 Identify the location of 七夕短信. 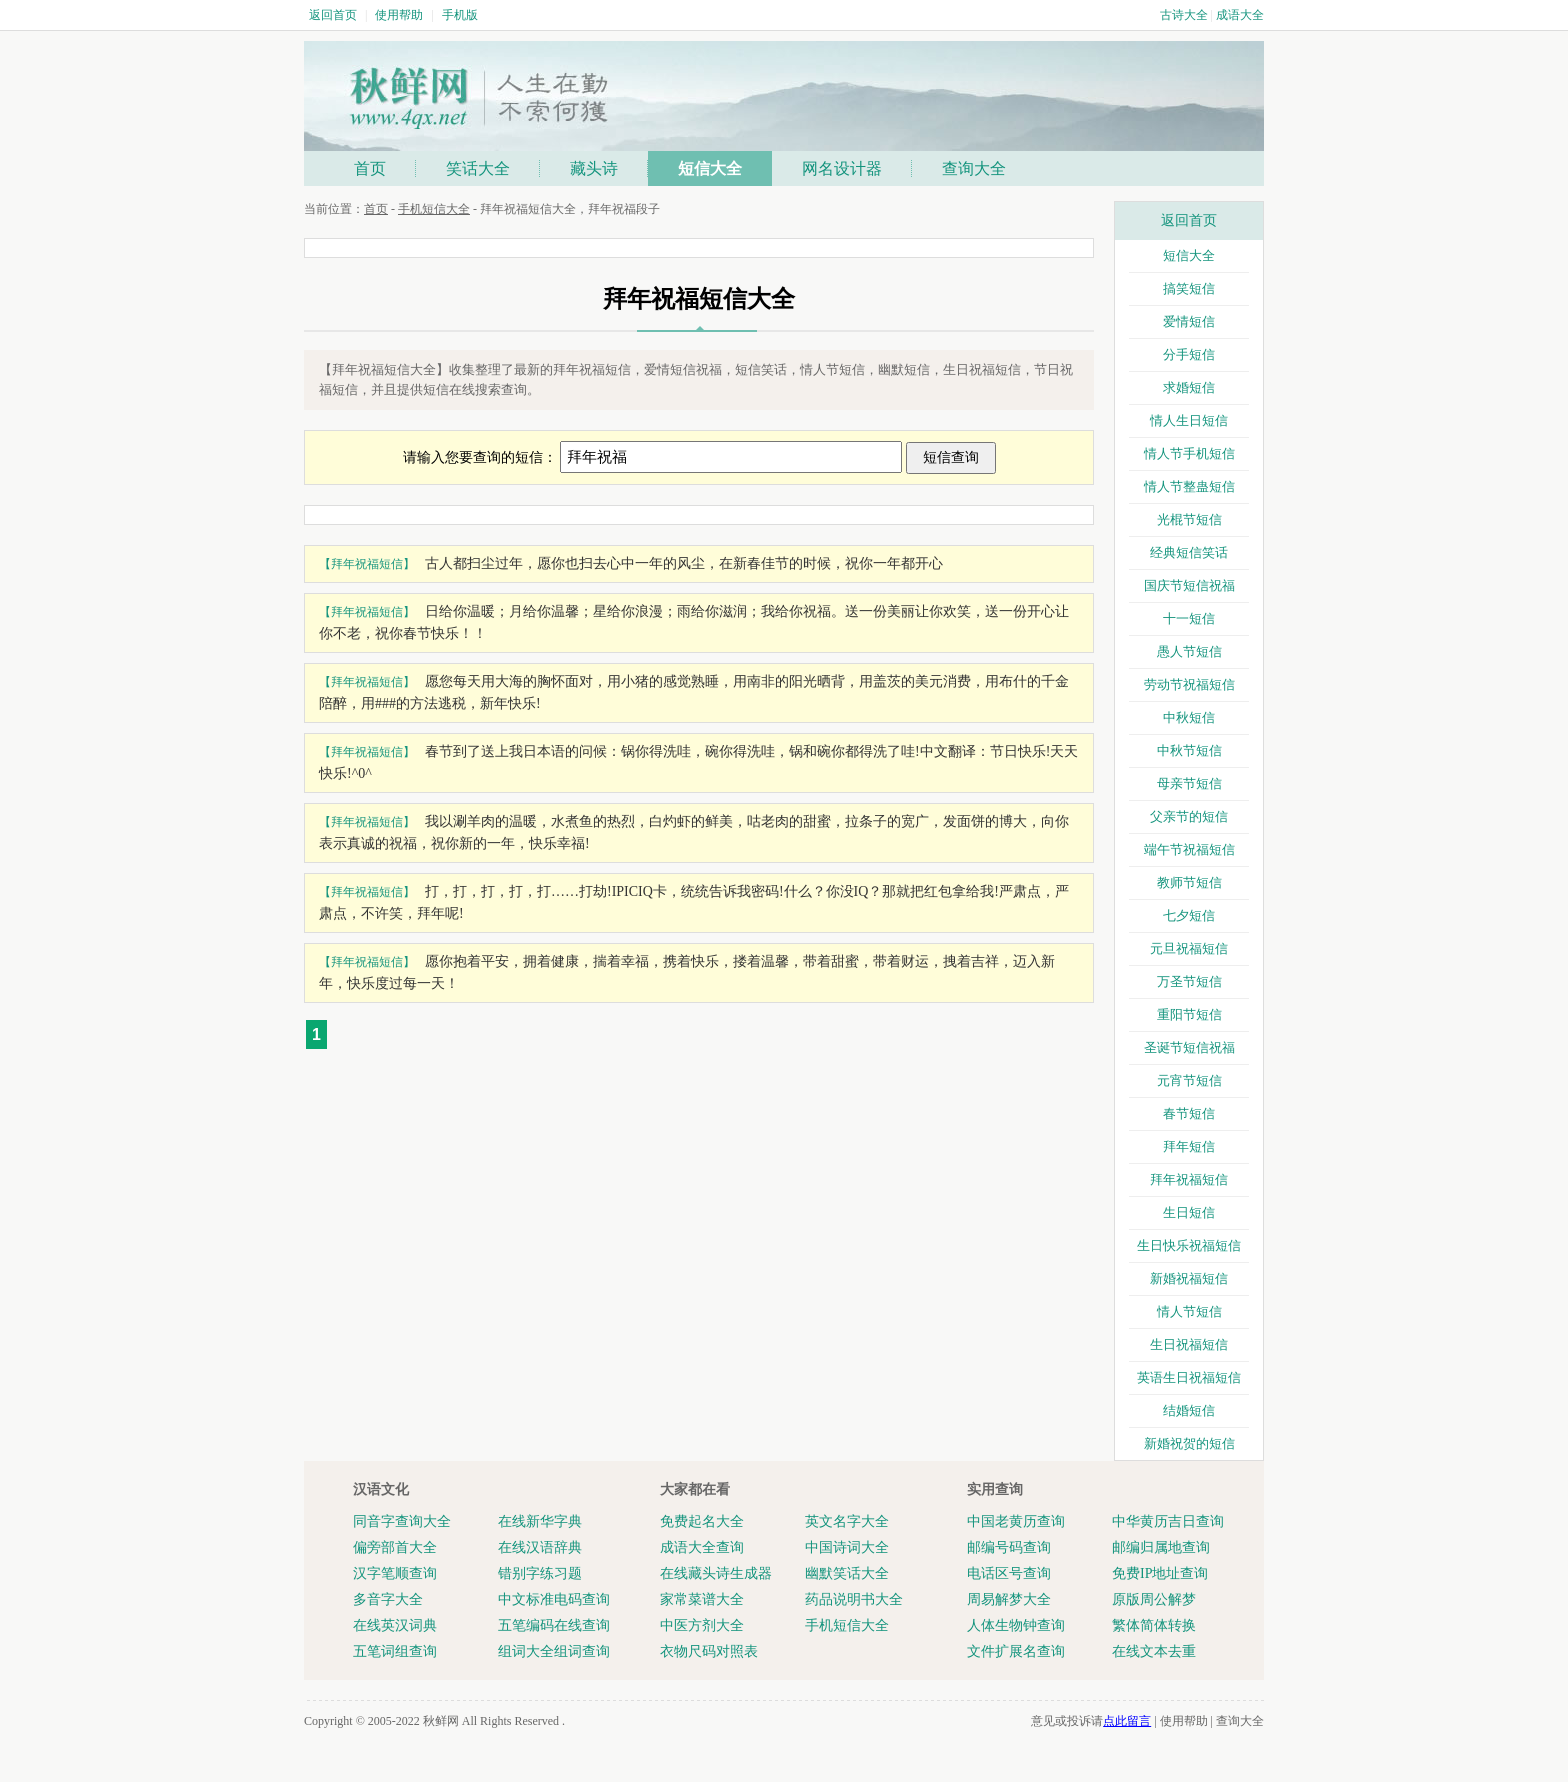
(1189, 915).